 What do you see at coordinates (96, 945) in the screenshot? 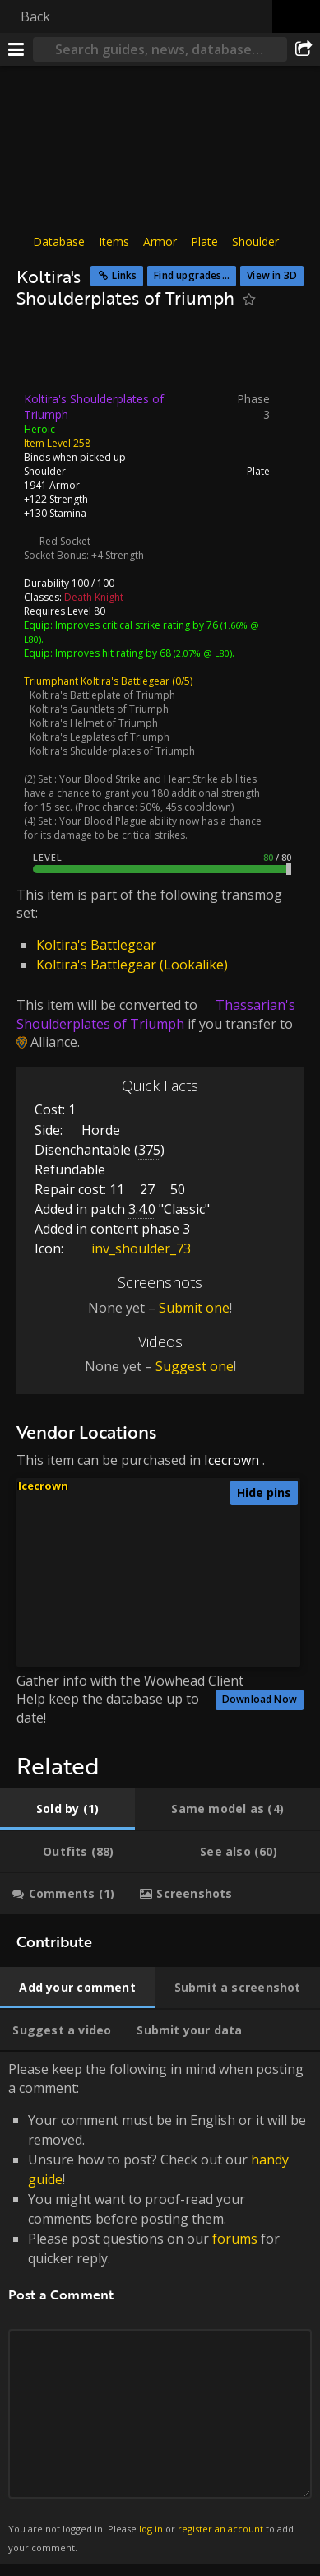
I see `Koltira's Battlegear` at bounding box center [96, 945].